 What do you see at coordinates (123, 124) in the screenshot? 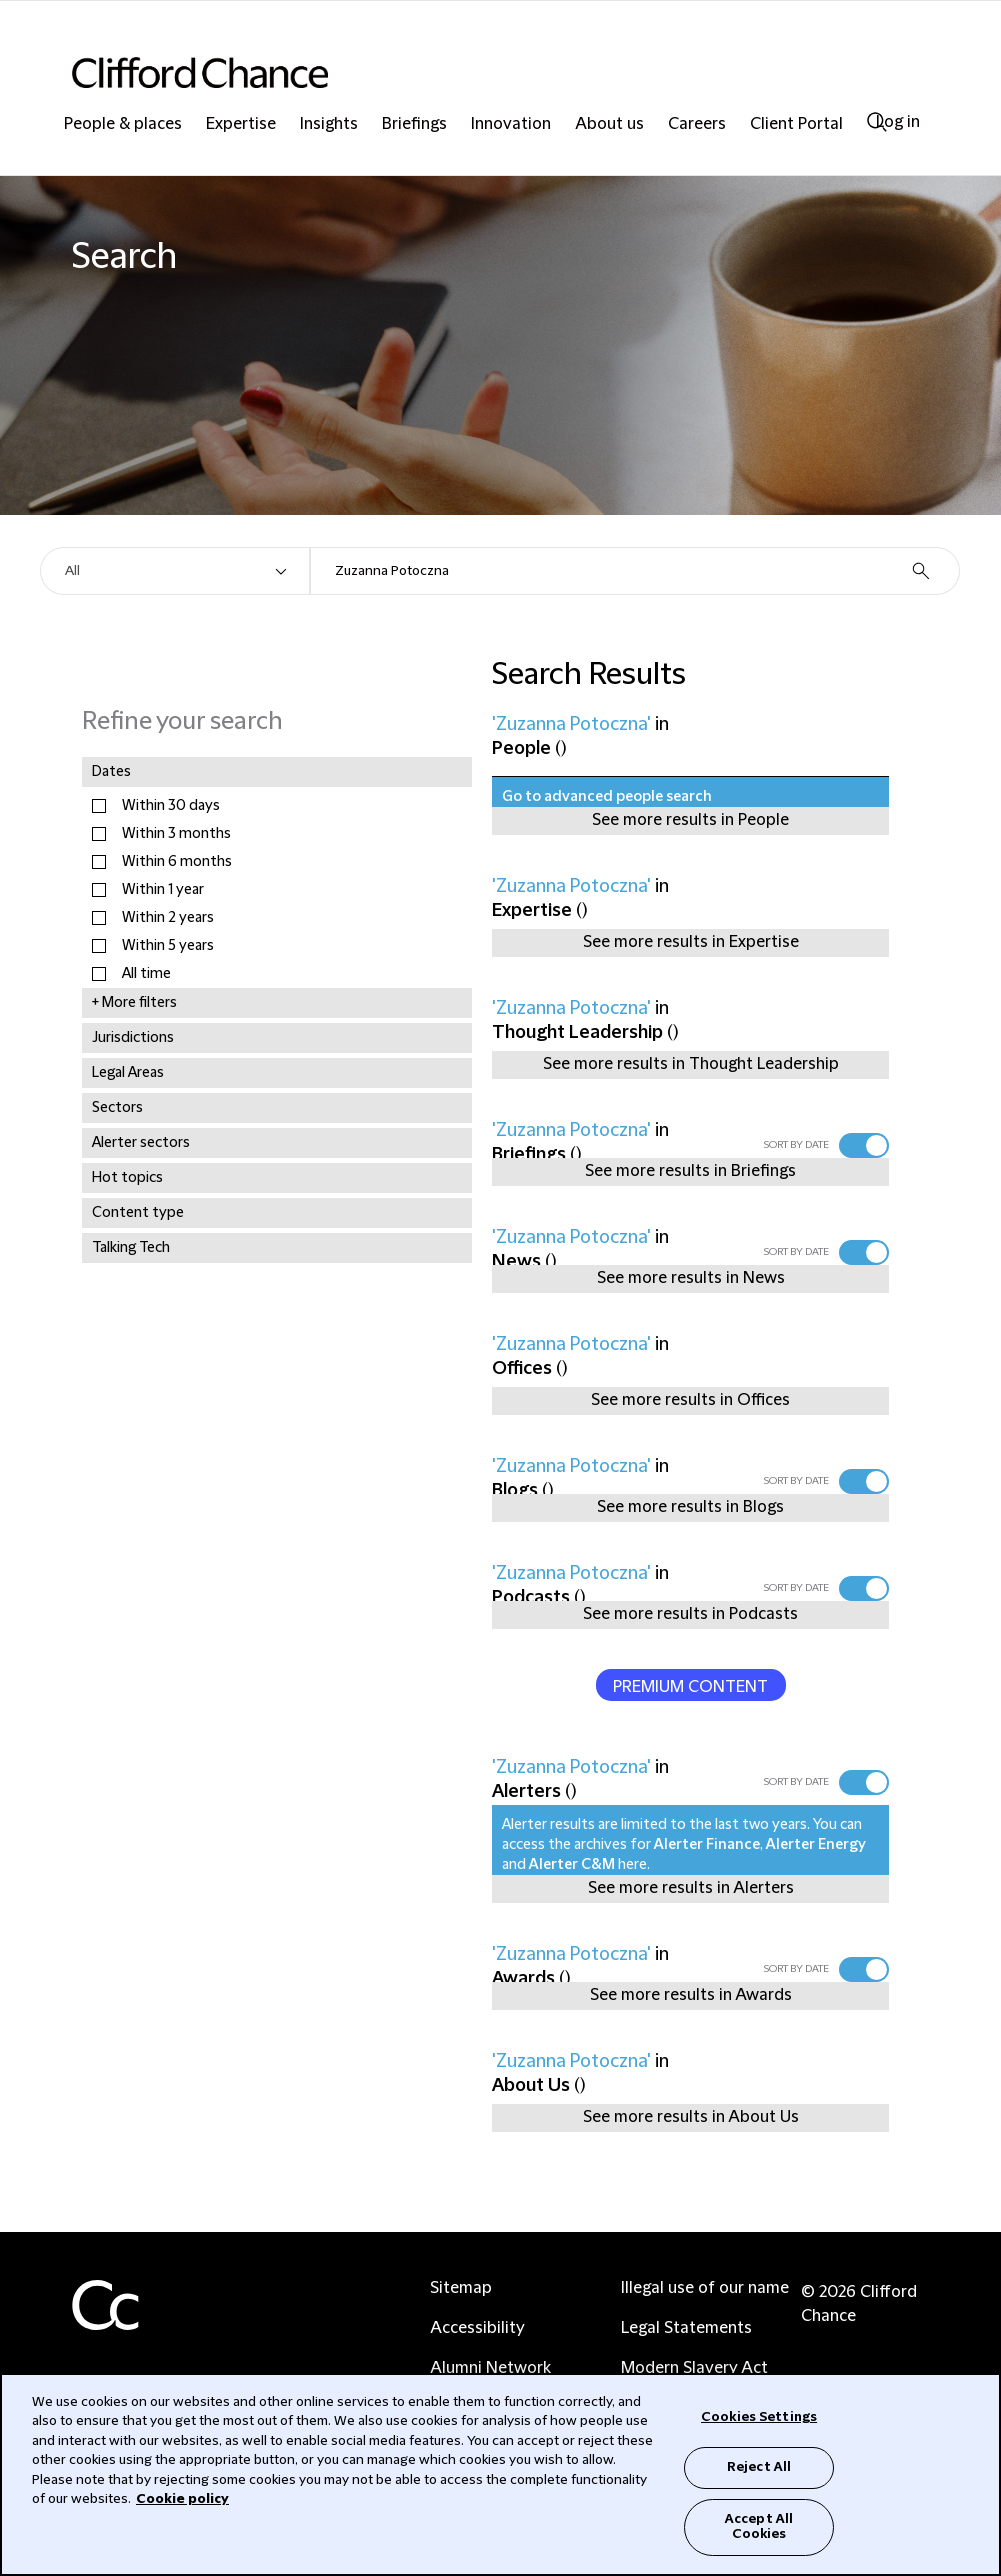
I see `People & places` at bounding box center [123, 124].